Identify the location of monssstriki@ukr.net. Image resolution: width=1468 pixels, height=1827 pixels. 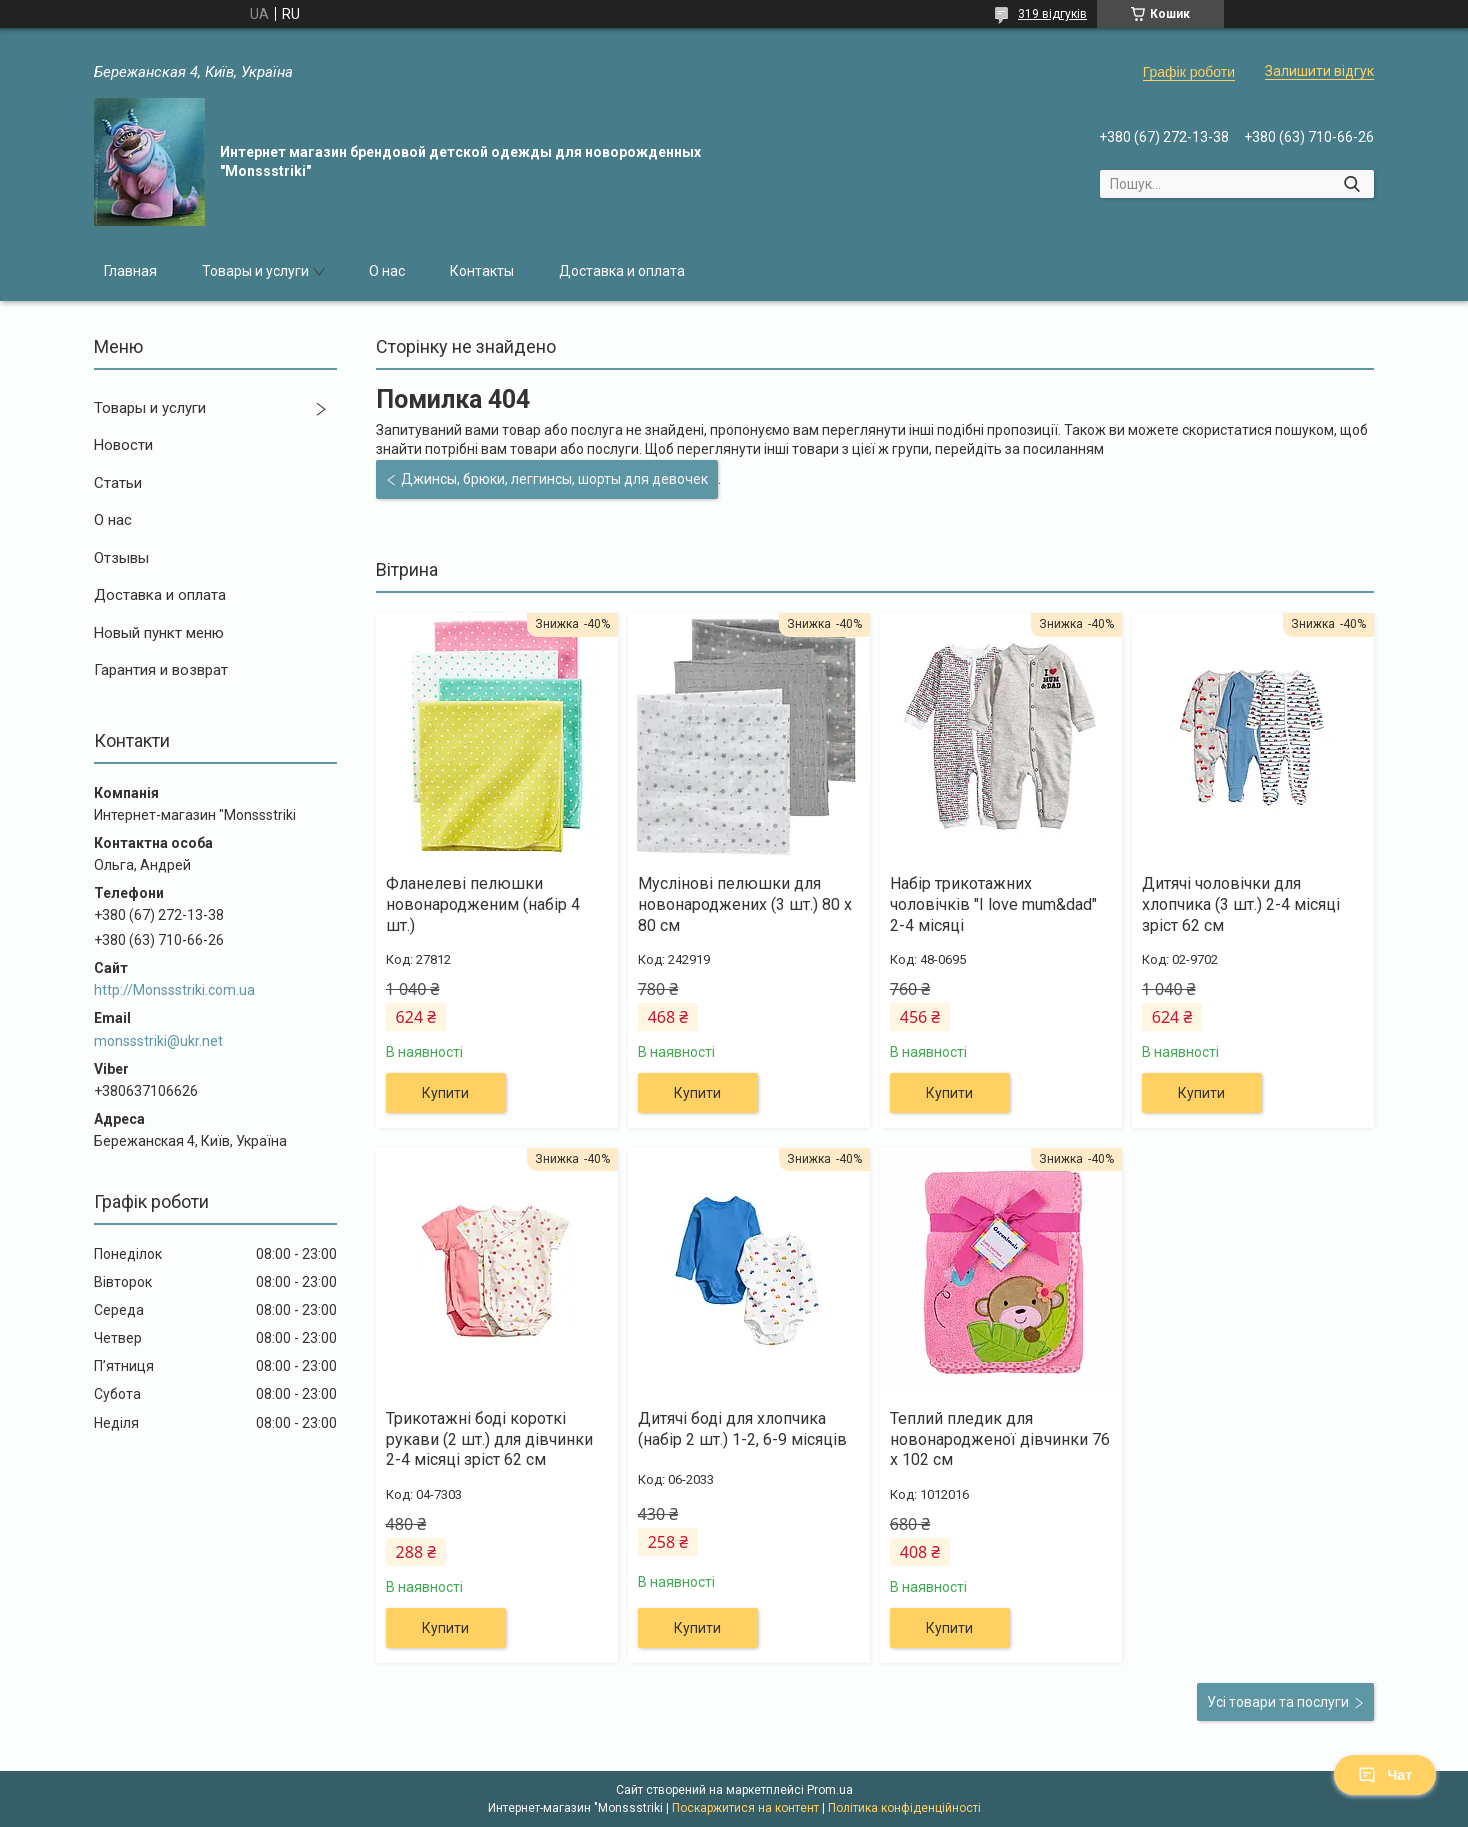
(158, 1041).